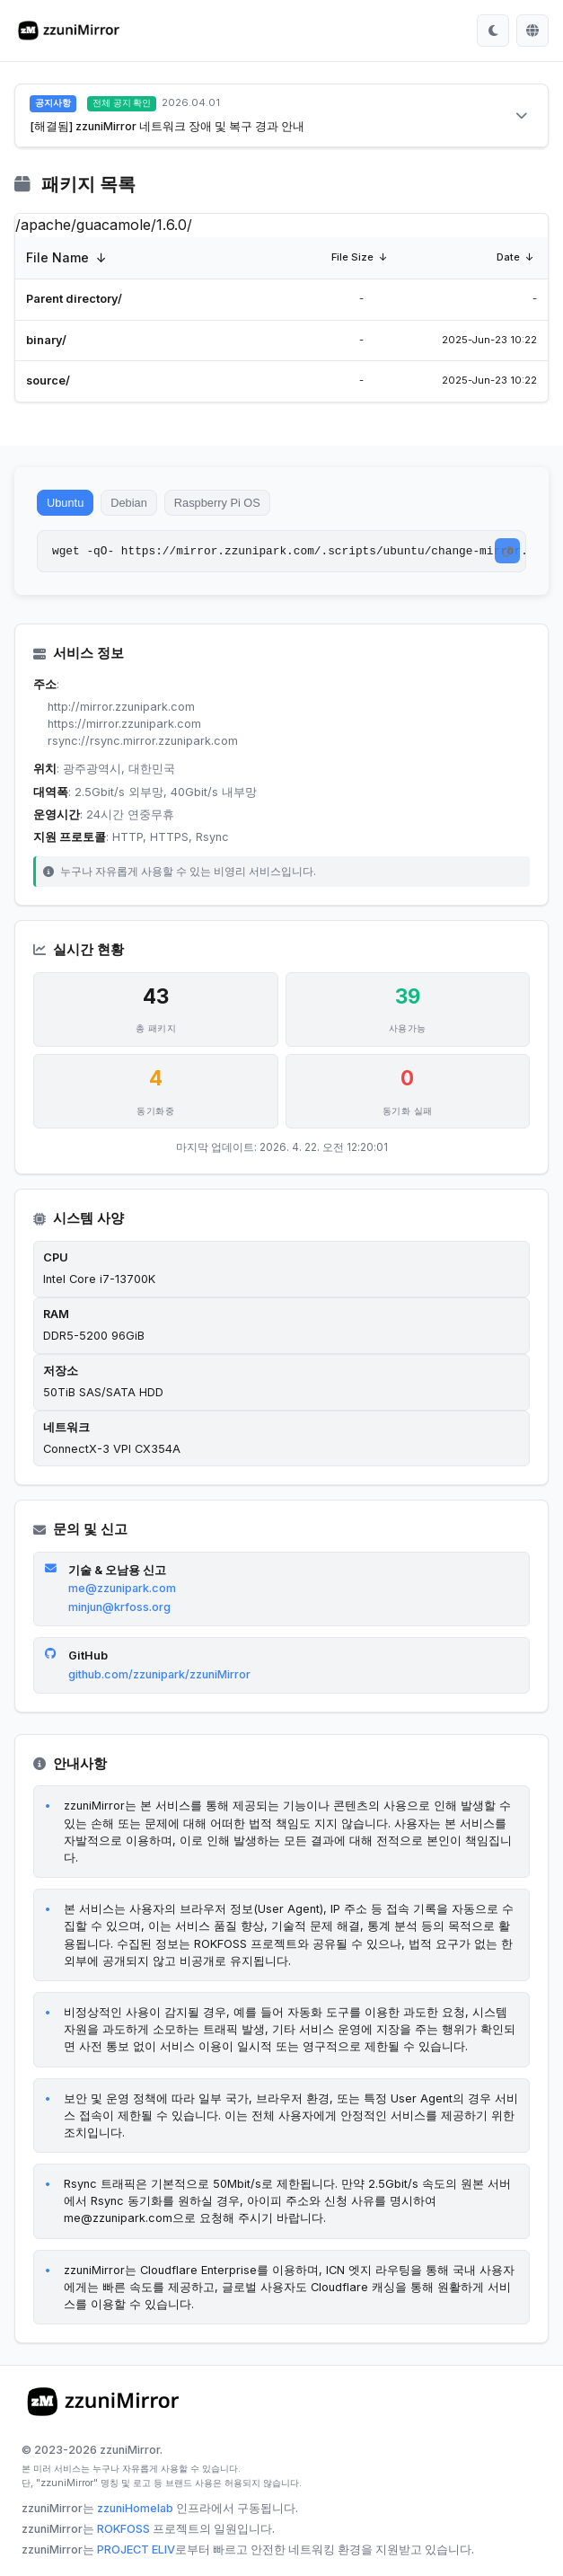 The image size is (563, 2576). I want to click on File Size, so click(352, 257).